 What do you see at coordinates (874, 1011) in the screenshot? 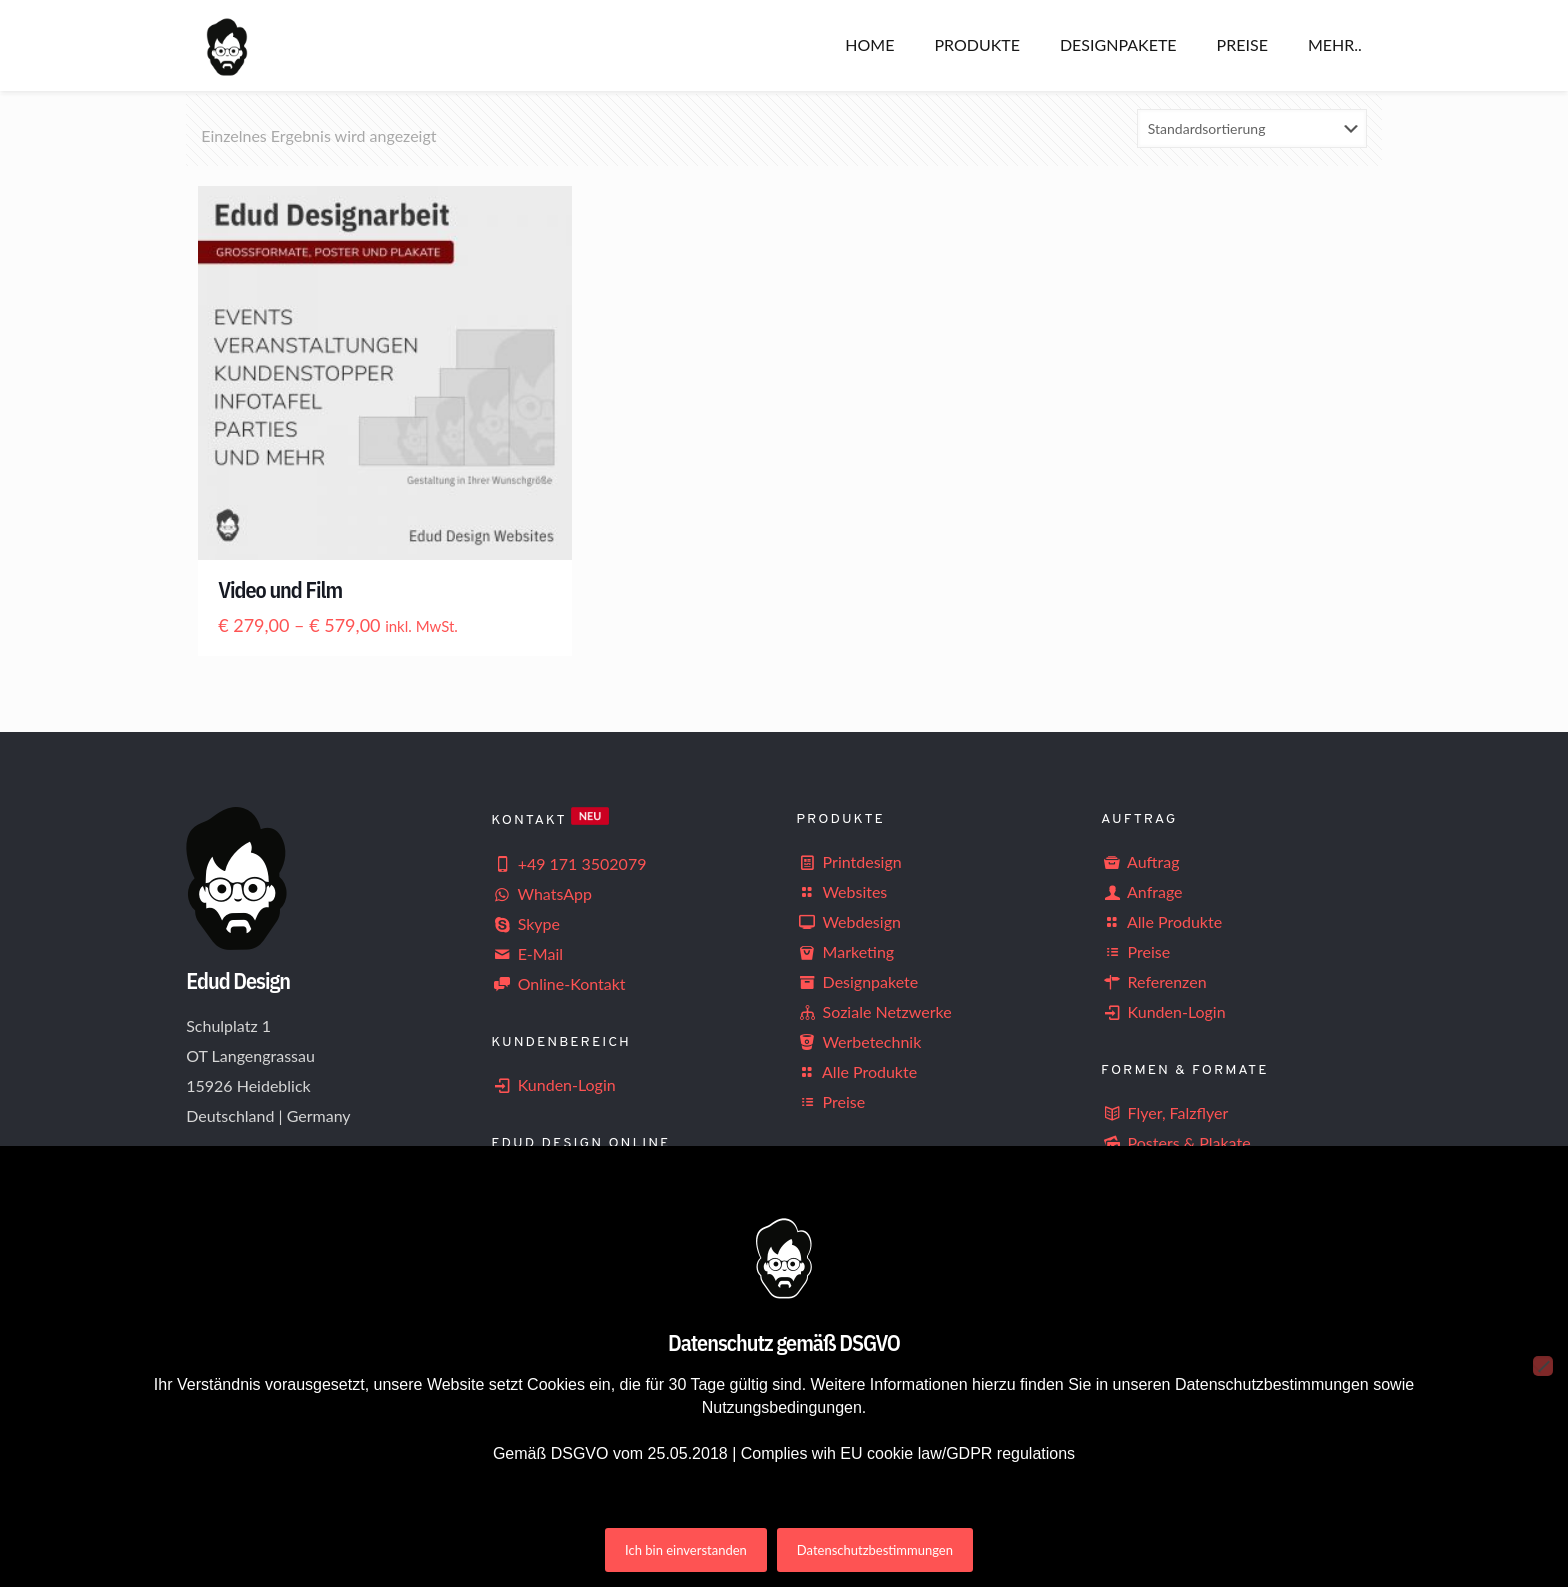
I see `Soziale Netzwerke` at bounding box center [874, 1011].